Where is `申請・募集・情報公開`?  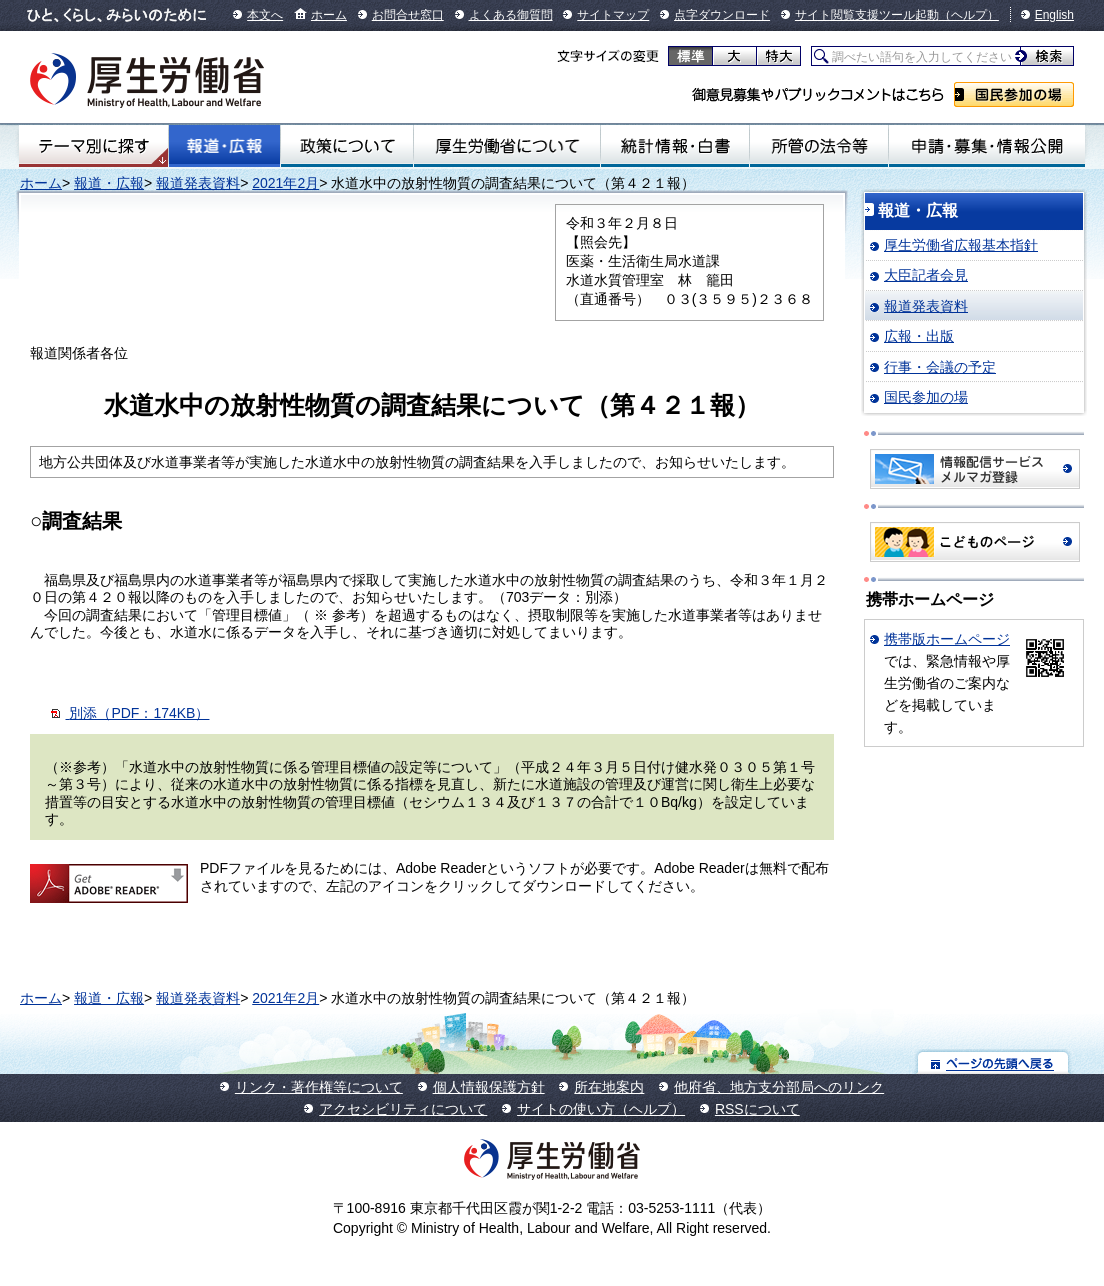 申請・募集・情報公開 is located at coordinates (987, 146).